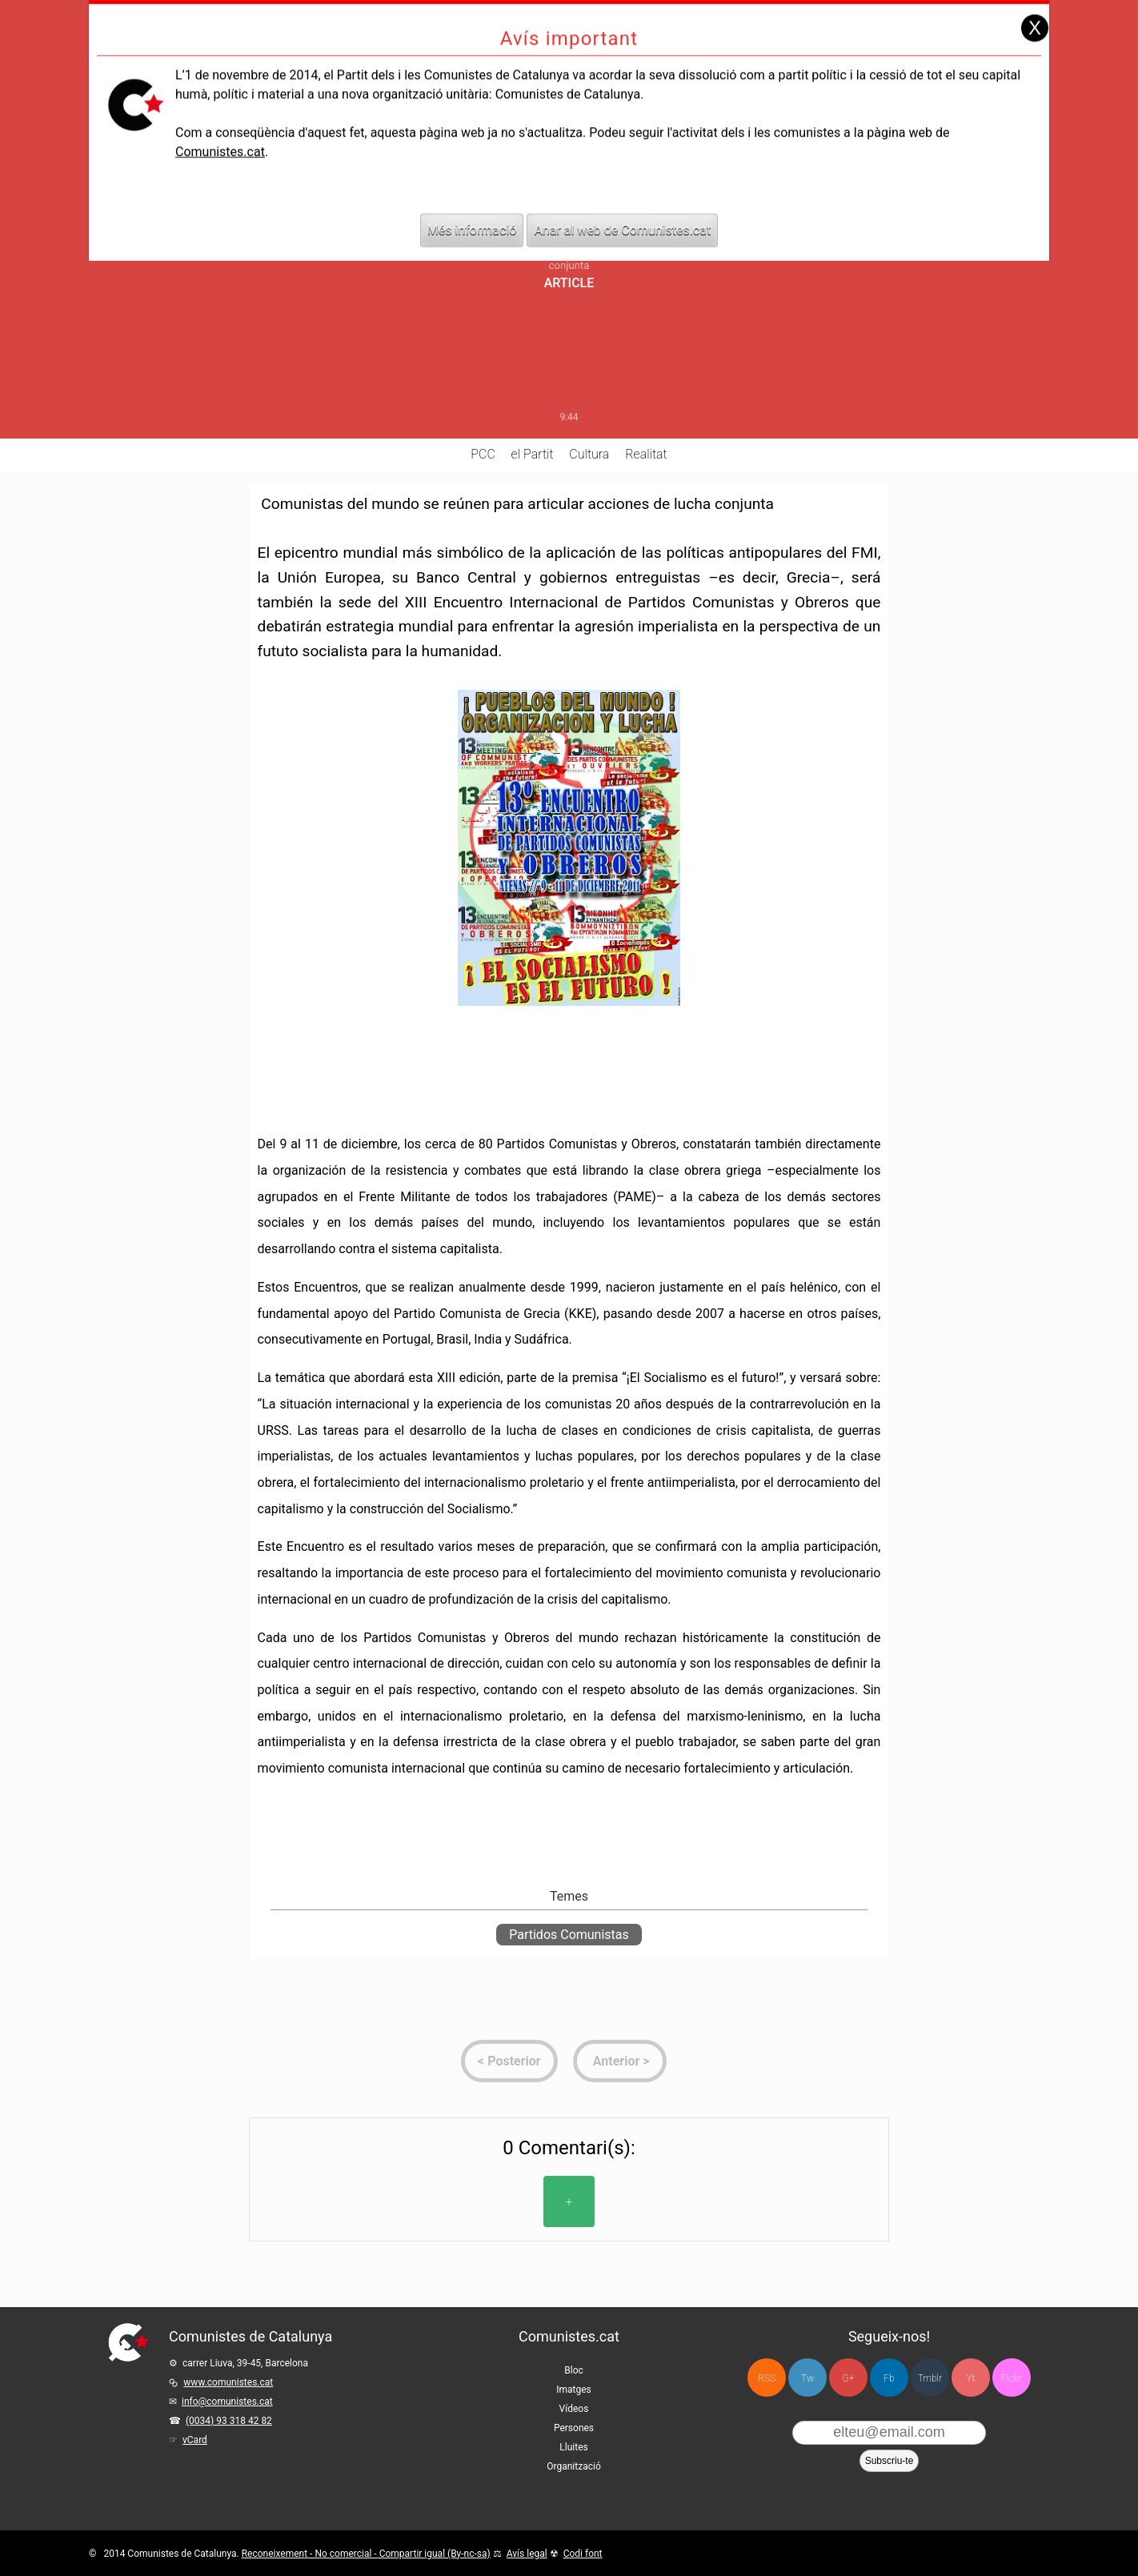 The image size is (1138, 2576). I want to click on PCC, so click(483, 454).